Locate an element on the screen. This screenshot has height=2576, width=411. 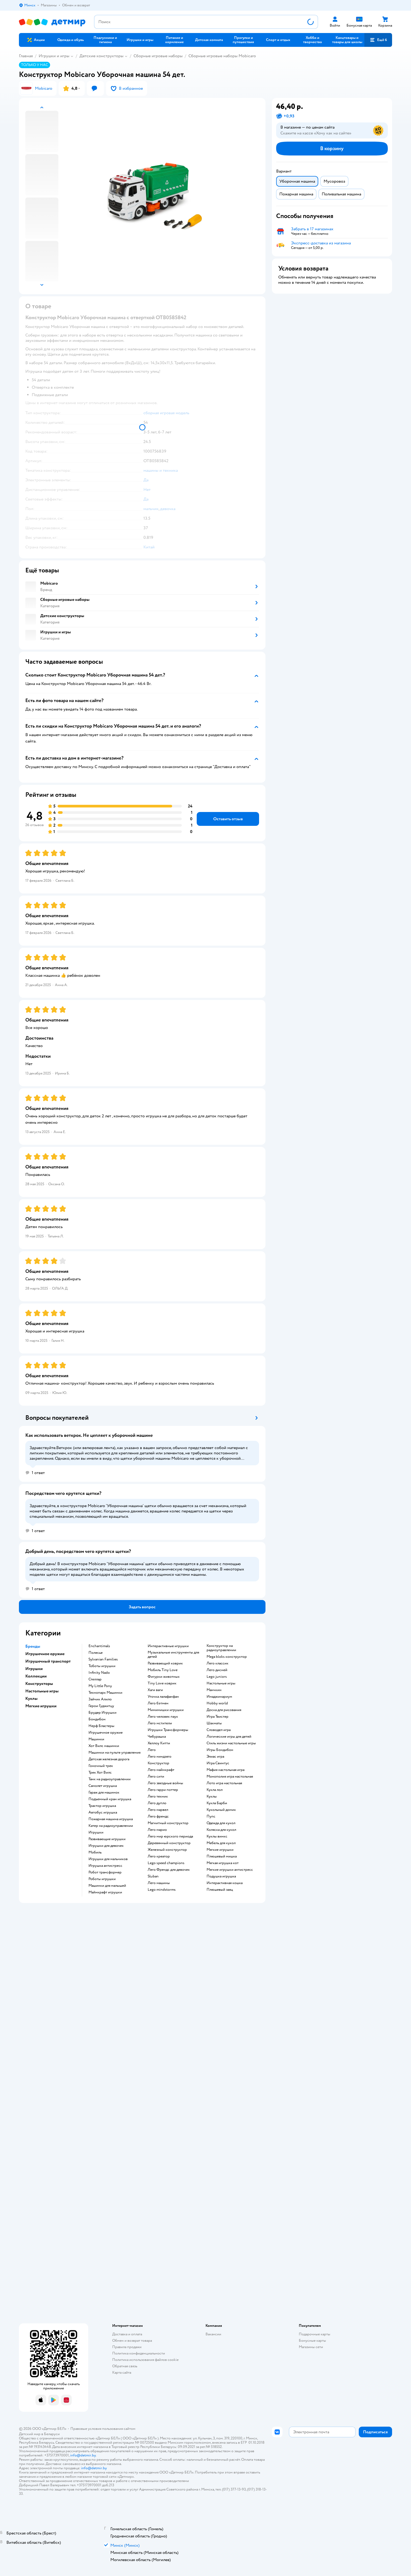
Гоночный трек is located at coordinates (100, 1766).